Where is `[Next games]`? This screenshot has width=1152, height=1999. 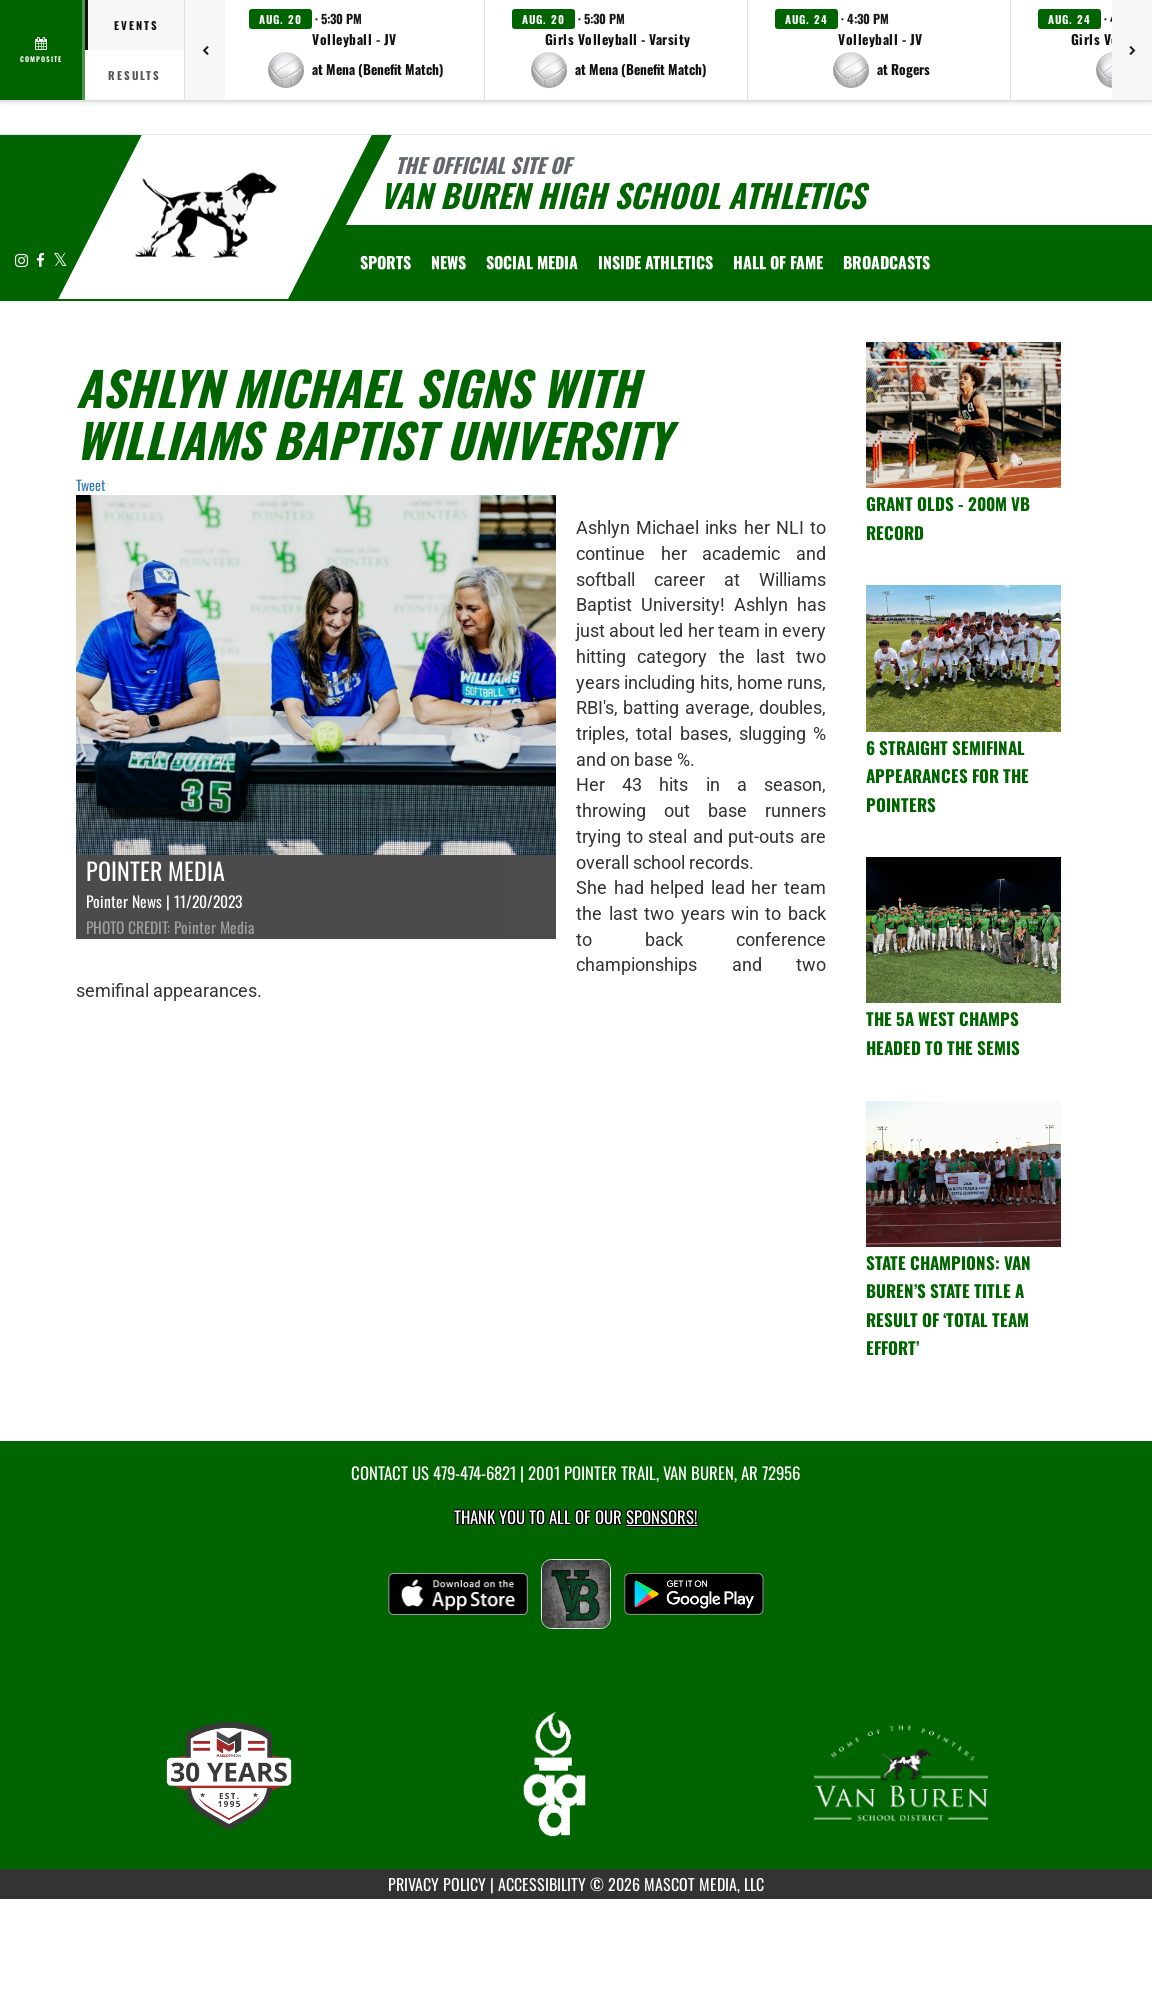
[Next games] is located at coordinates (1132, 50).